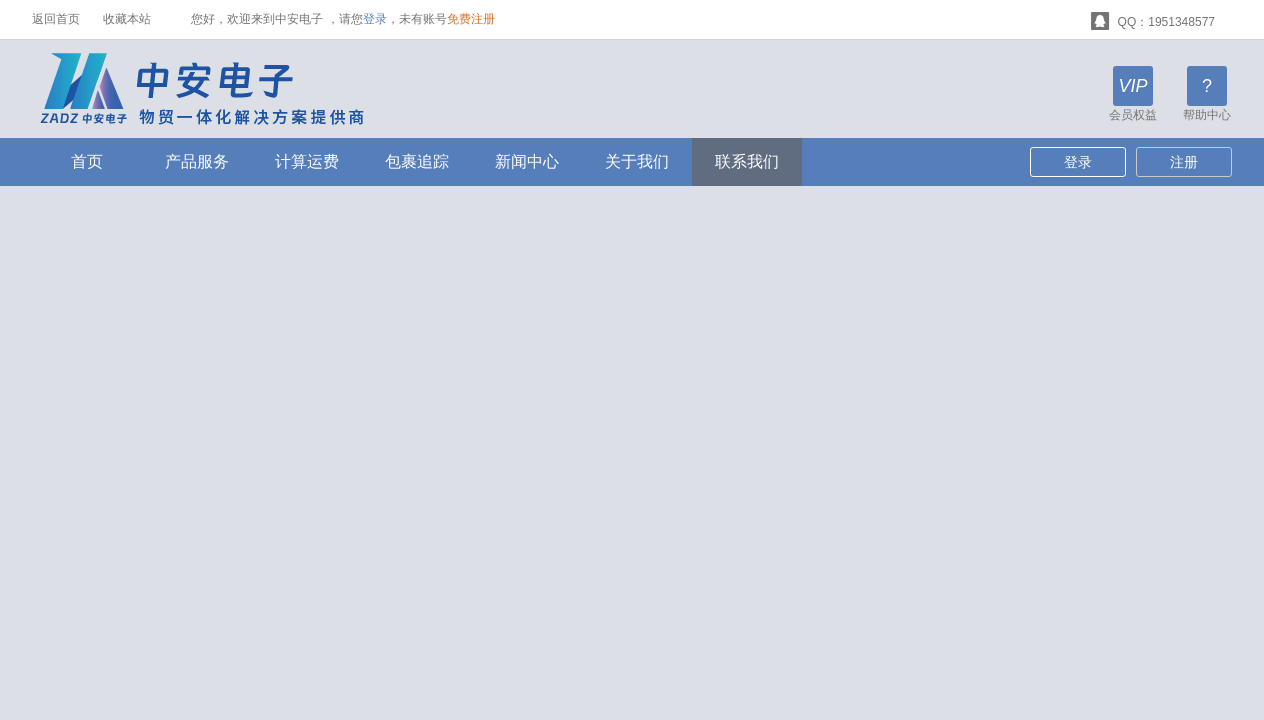  Describe the element at coordinates (197, 161) in the screenshot. I see `产品服务` at that location.